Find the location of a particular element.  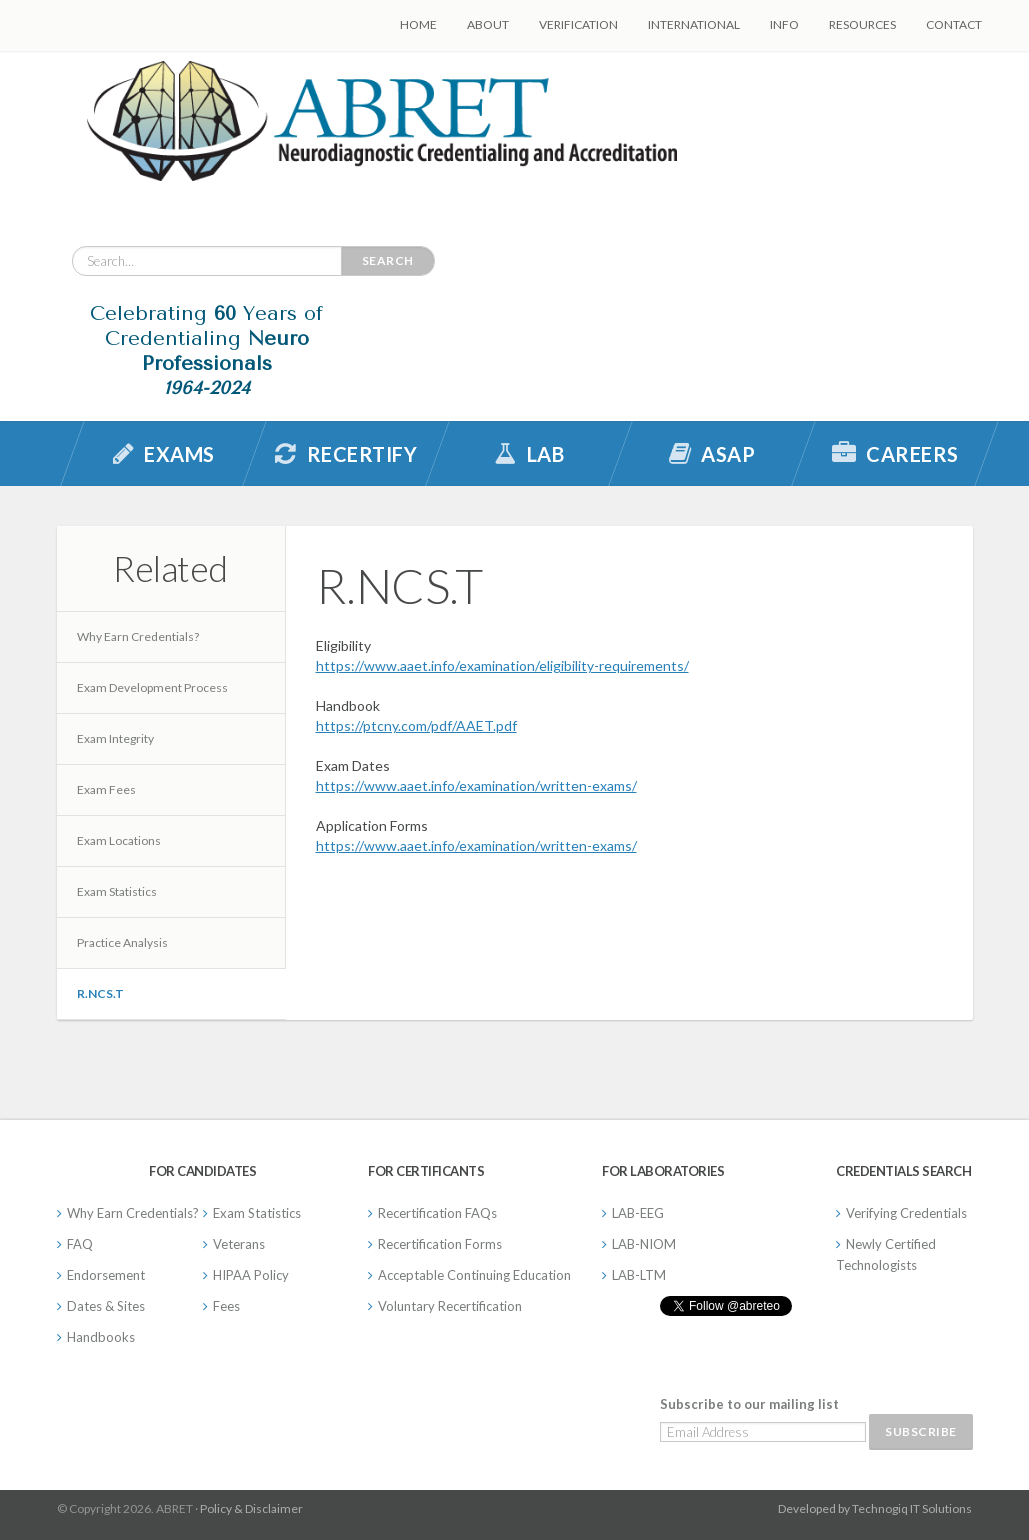

Exam Statistics is located at coordinates (117, 891).